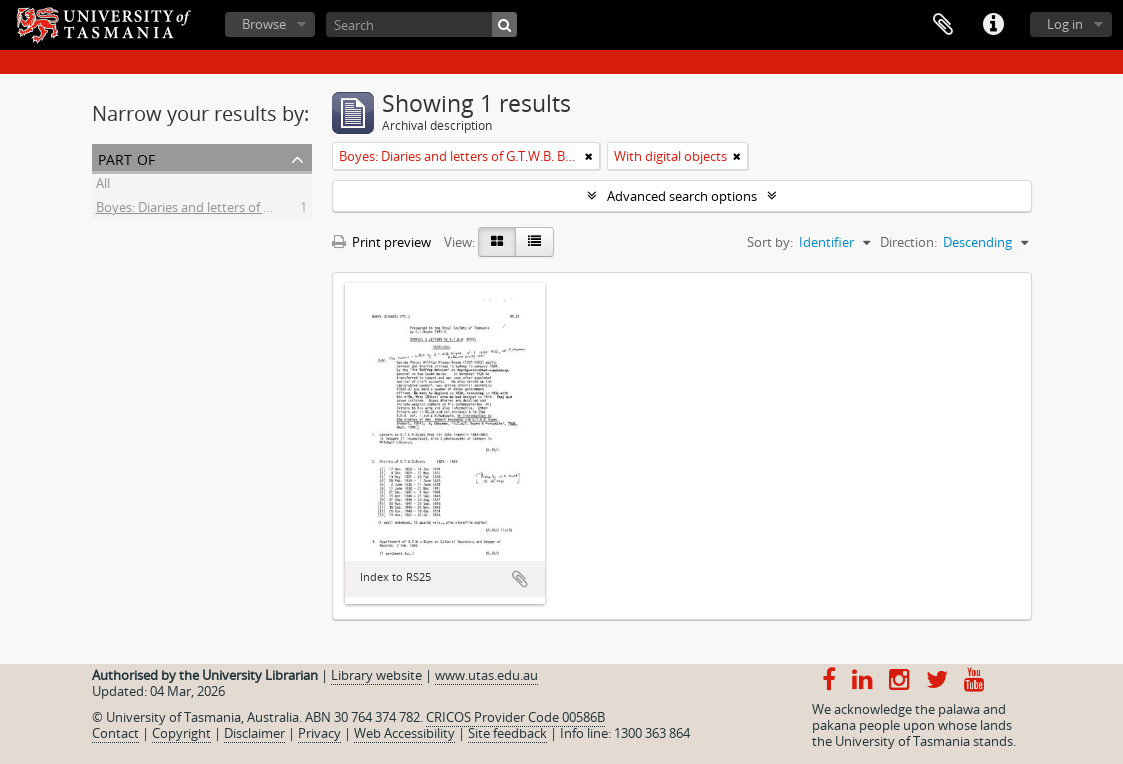  I want to click on Part of, so click(126, 157).